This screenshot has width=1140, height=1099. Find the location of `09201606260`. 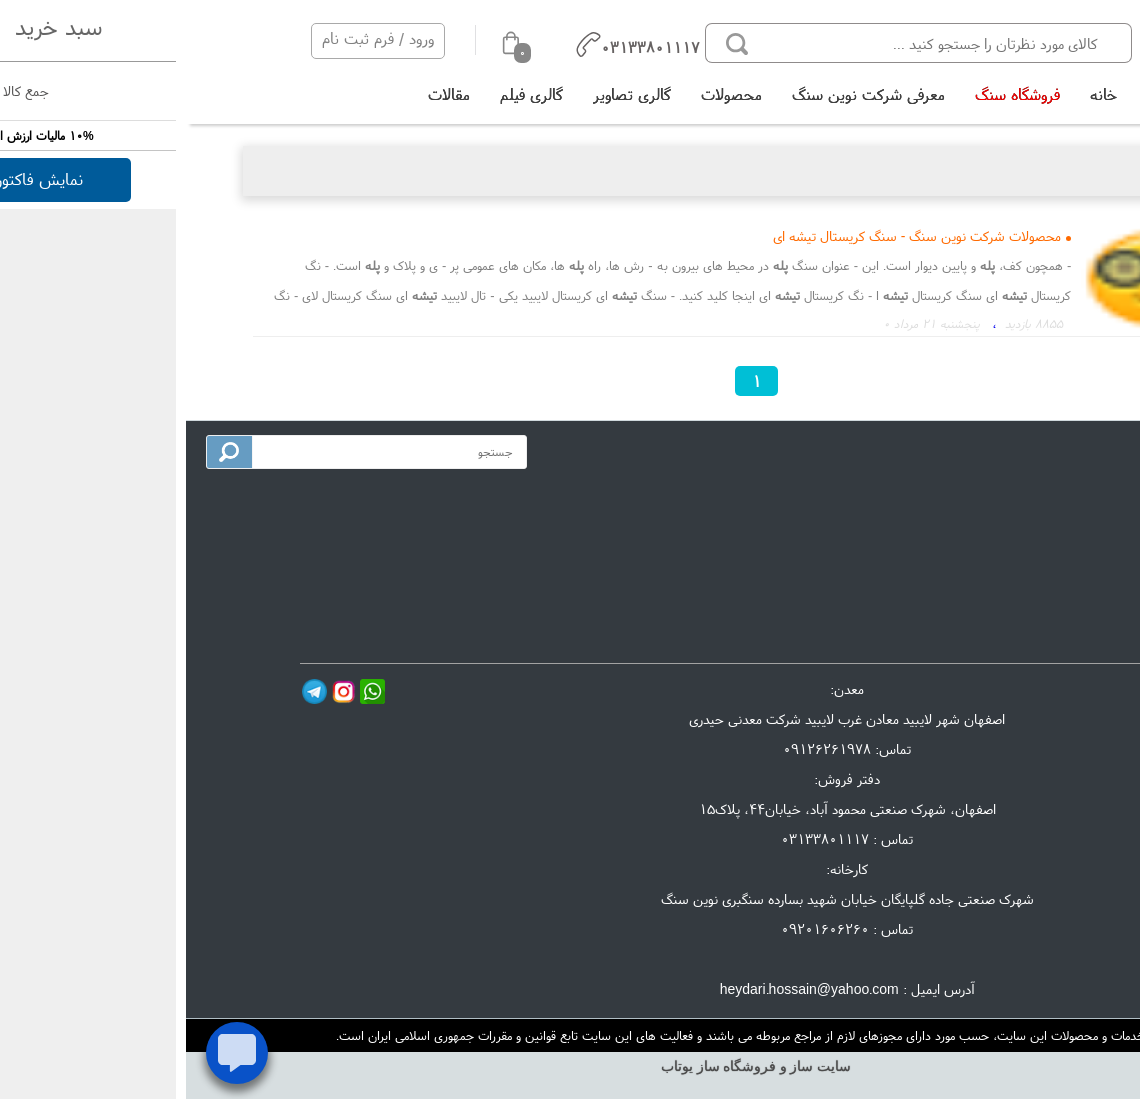

09201606260 is located at coordinates (639, 929).